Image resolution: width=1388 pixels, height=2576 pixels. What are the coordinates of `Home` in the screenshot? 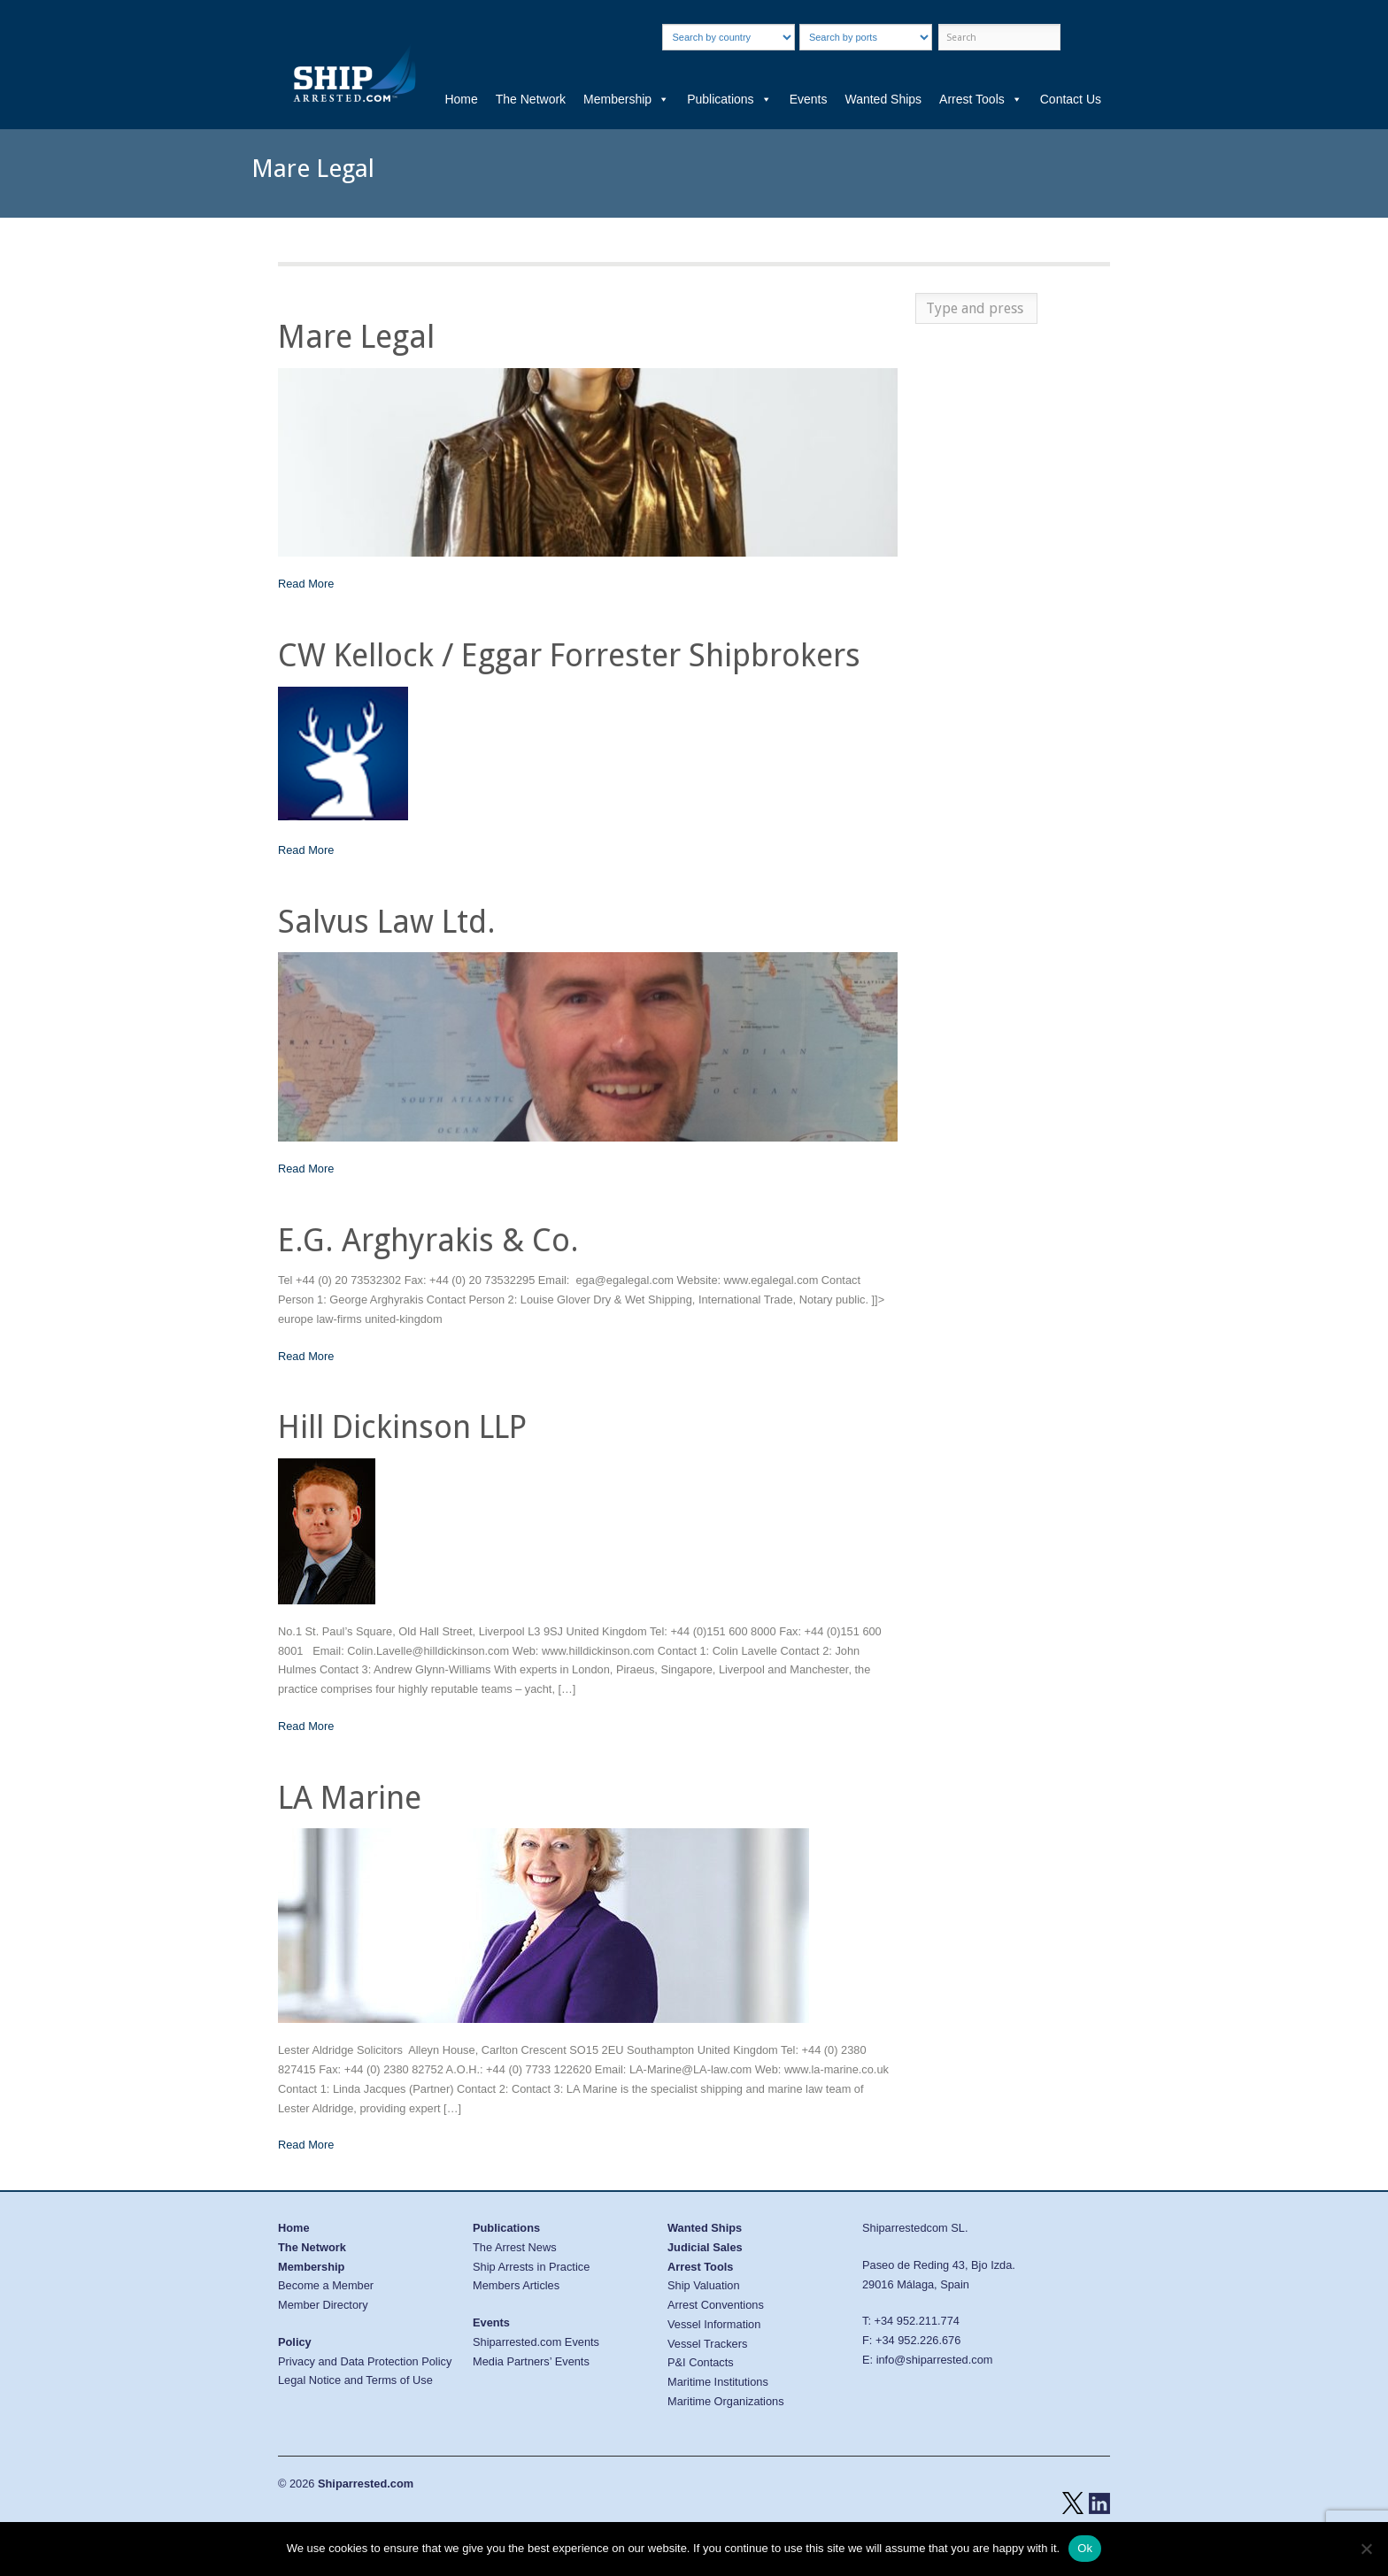 It's located at (460, 99).